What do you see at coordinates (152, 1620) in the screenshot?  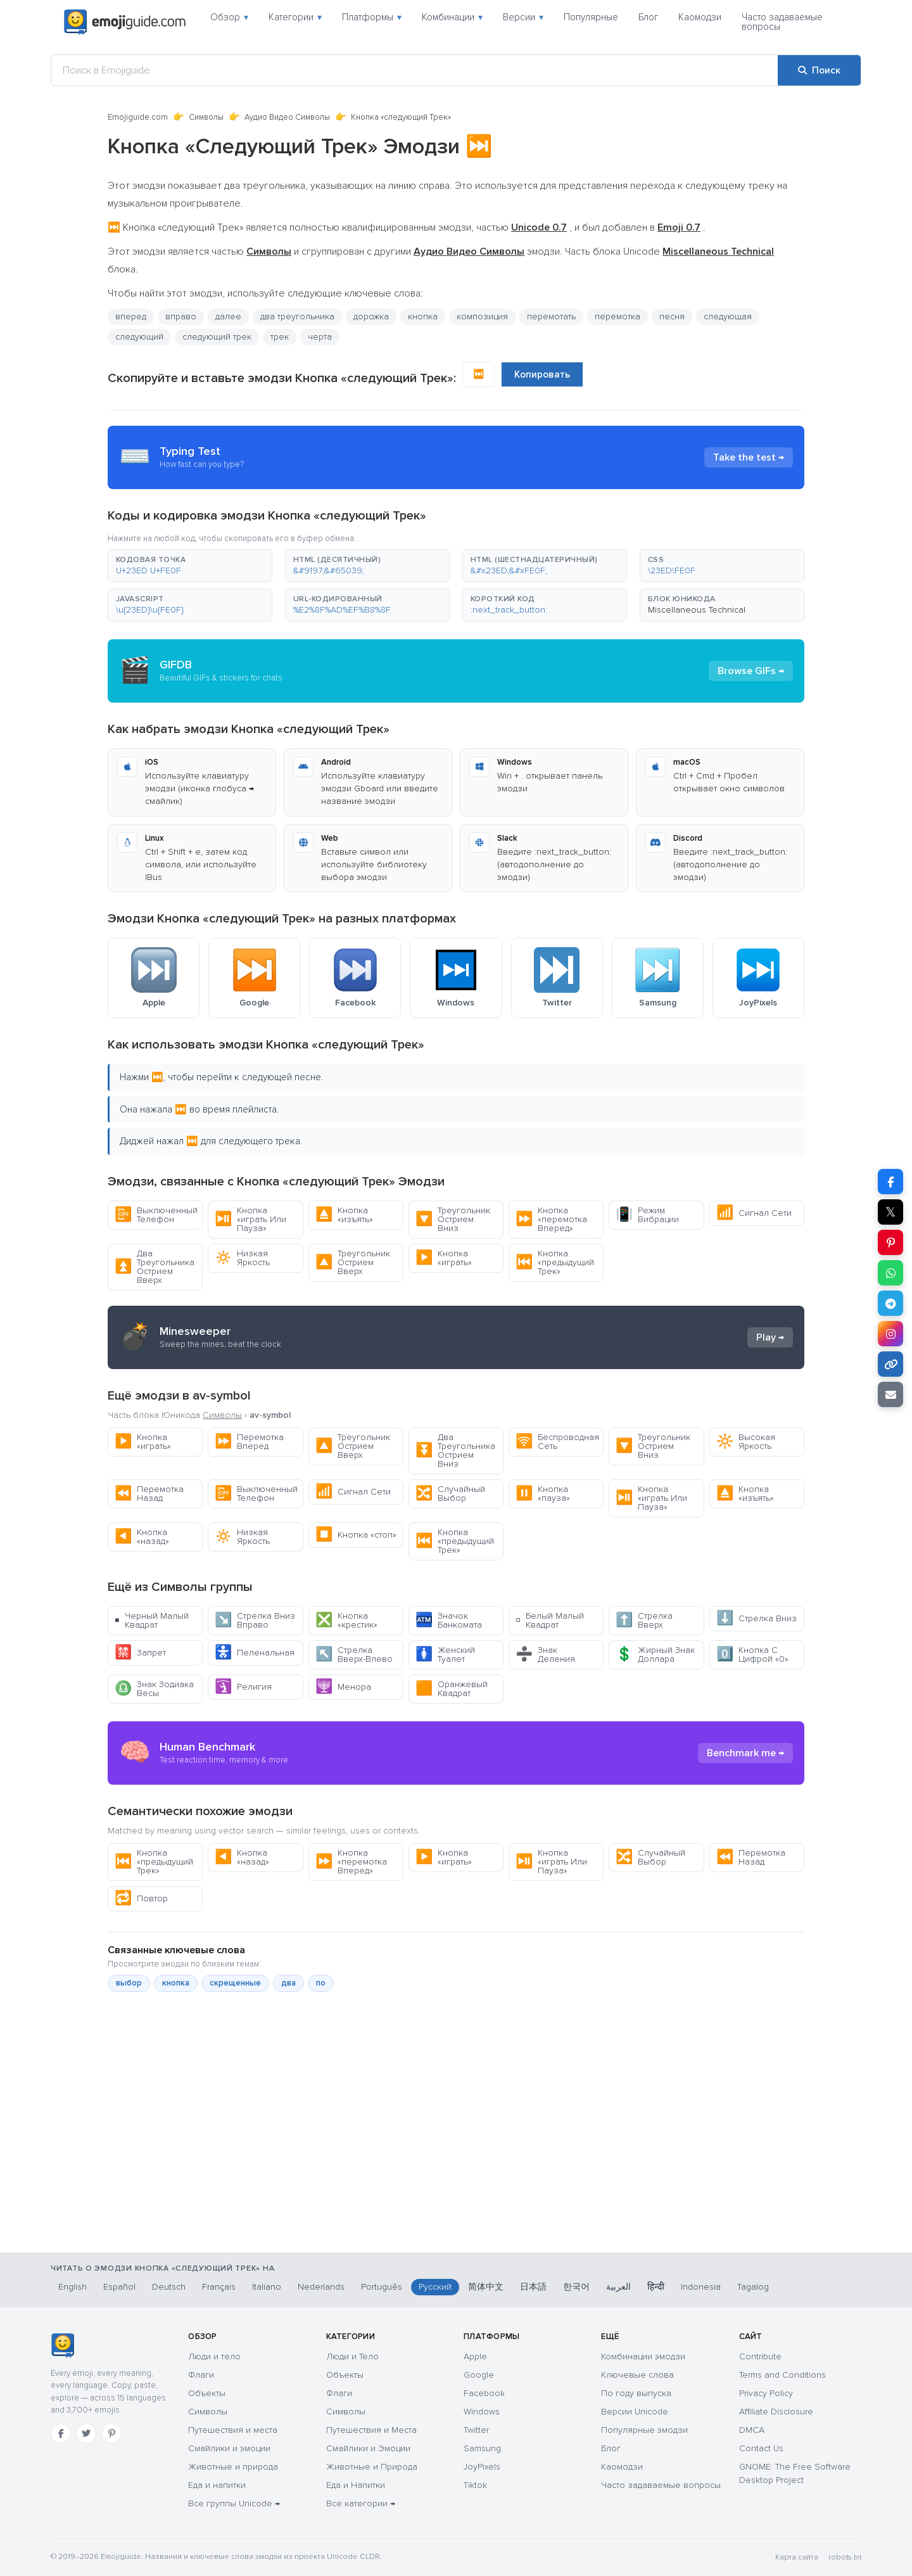 I see `Черный Малый Квадрат` at bounding box center [152, 1620].